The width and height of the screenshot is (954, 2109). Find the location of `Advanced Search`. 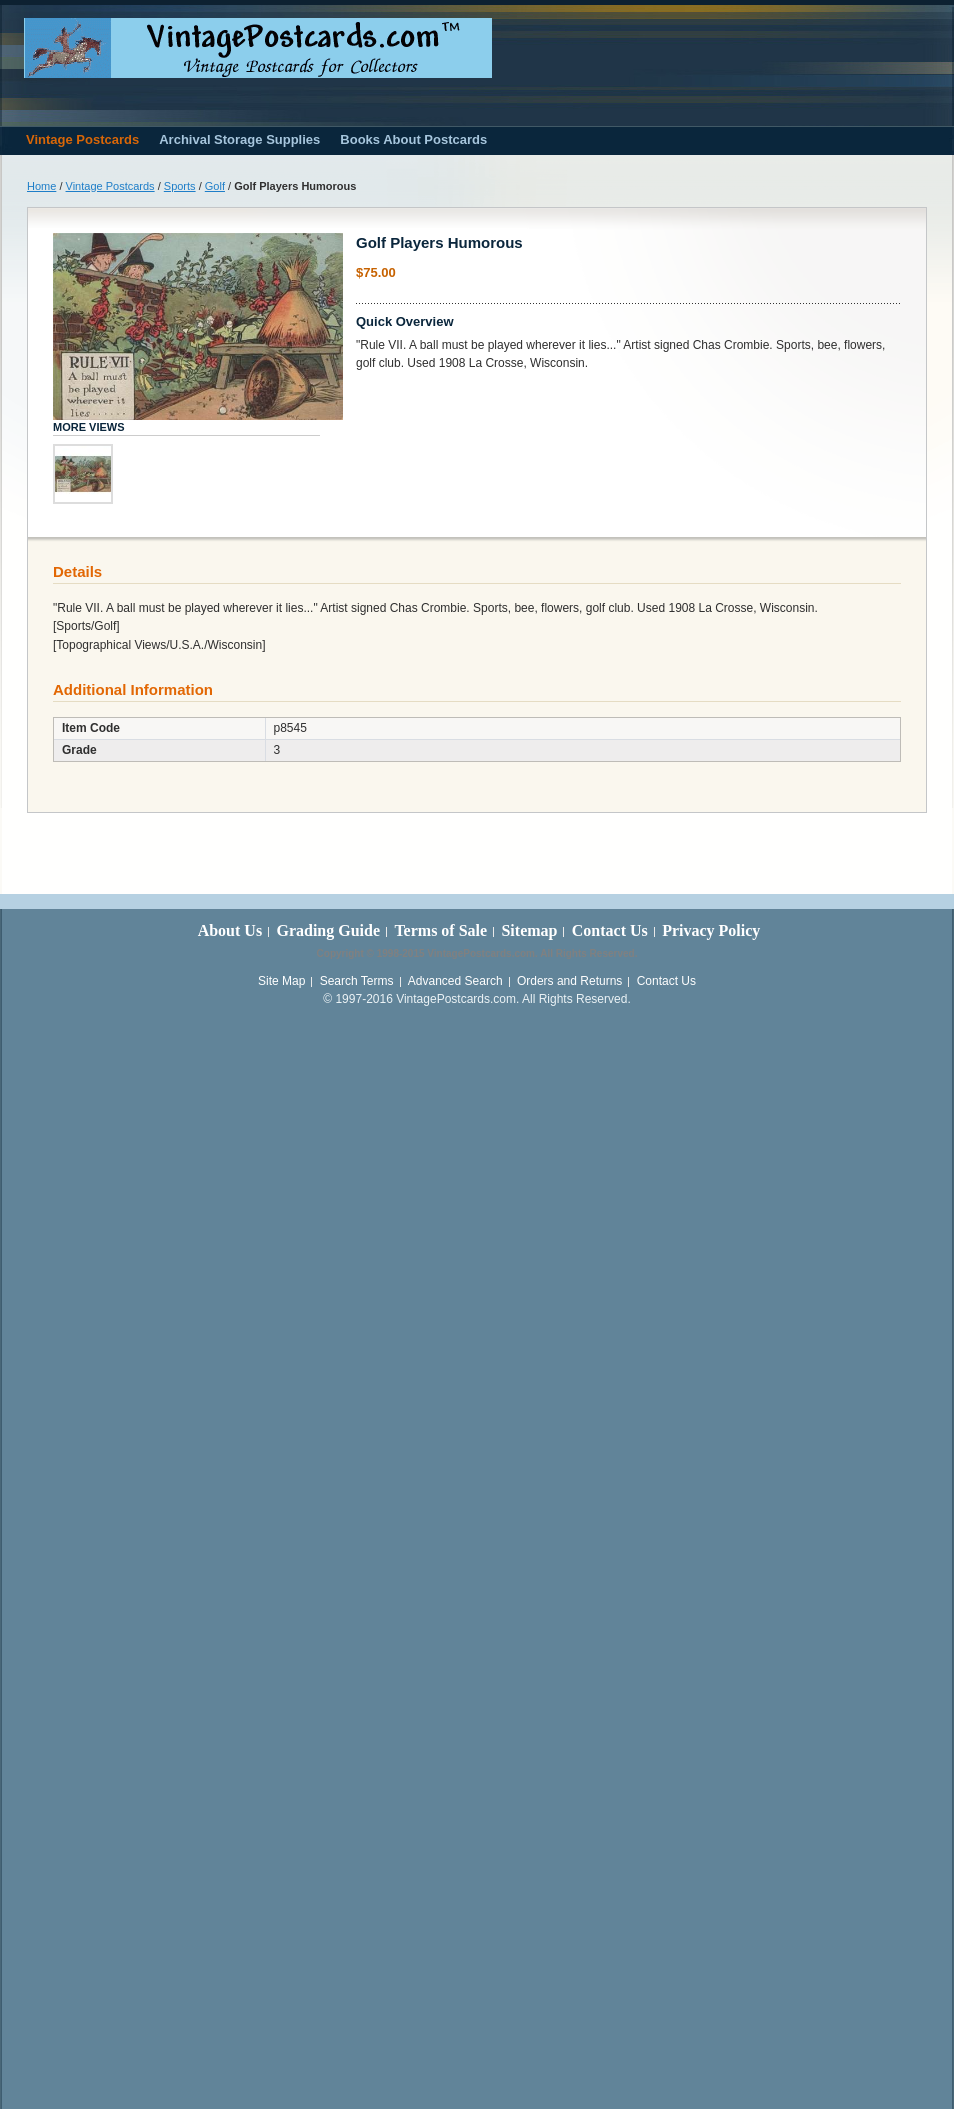

Advanced Search is located at coordinates (455, 981).